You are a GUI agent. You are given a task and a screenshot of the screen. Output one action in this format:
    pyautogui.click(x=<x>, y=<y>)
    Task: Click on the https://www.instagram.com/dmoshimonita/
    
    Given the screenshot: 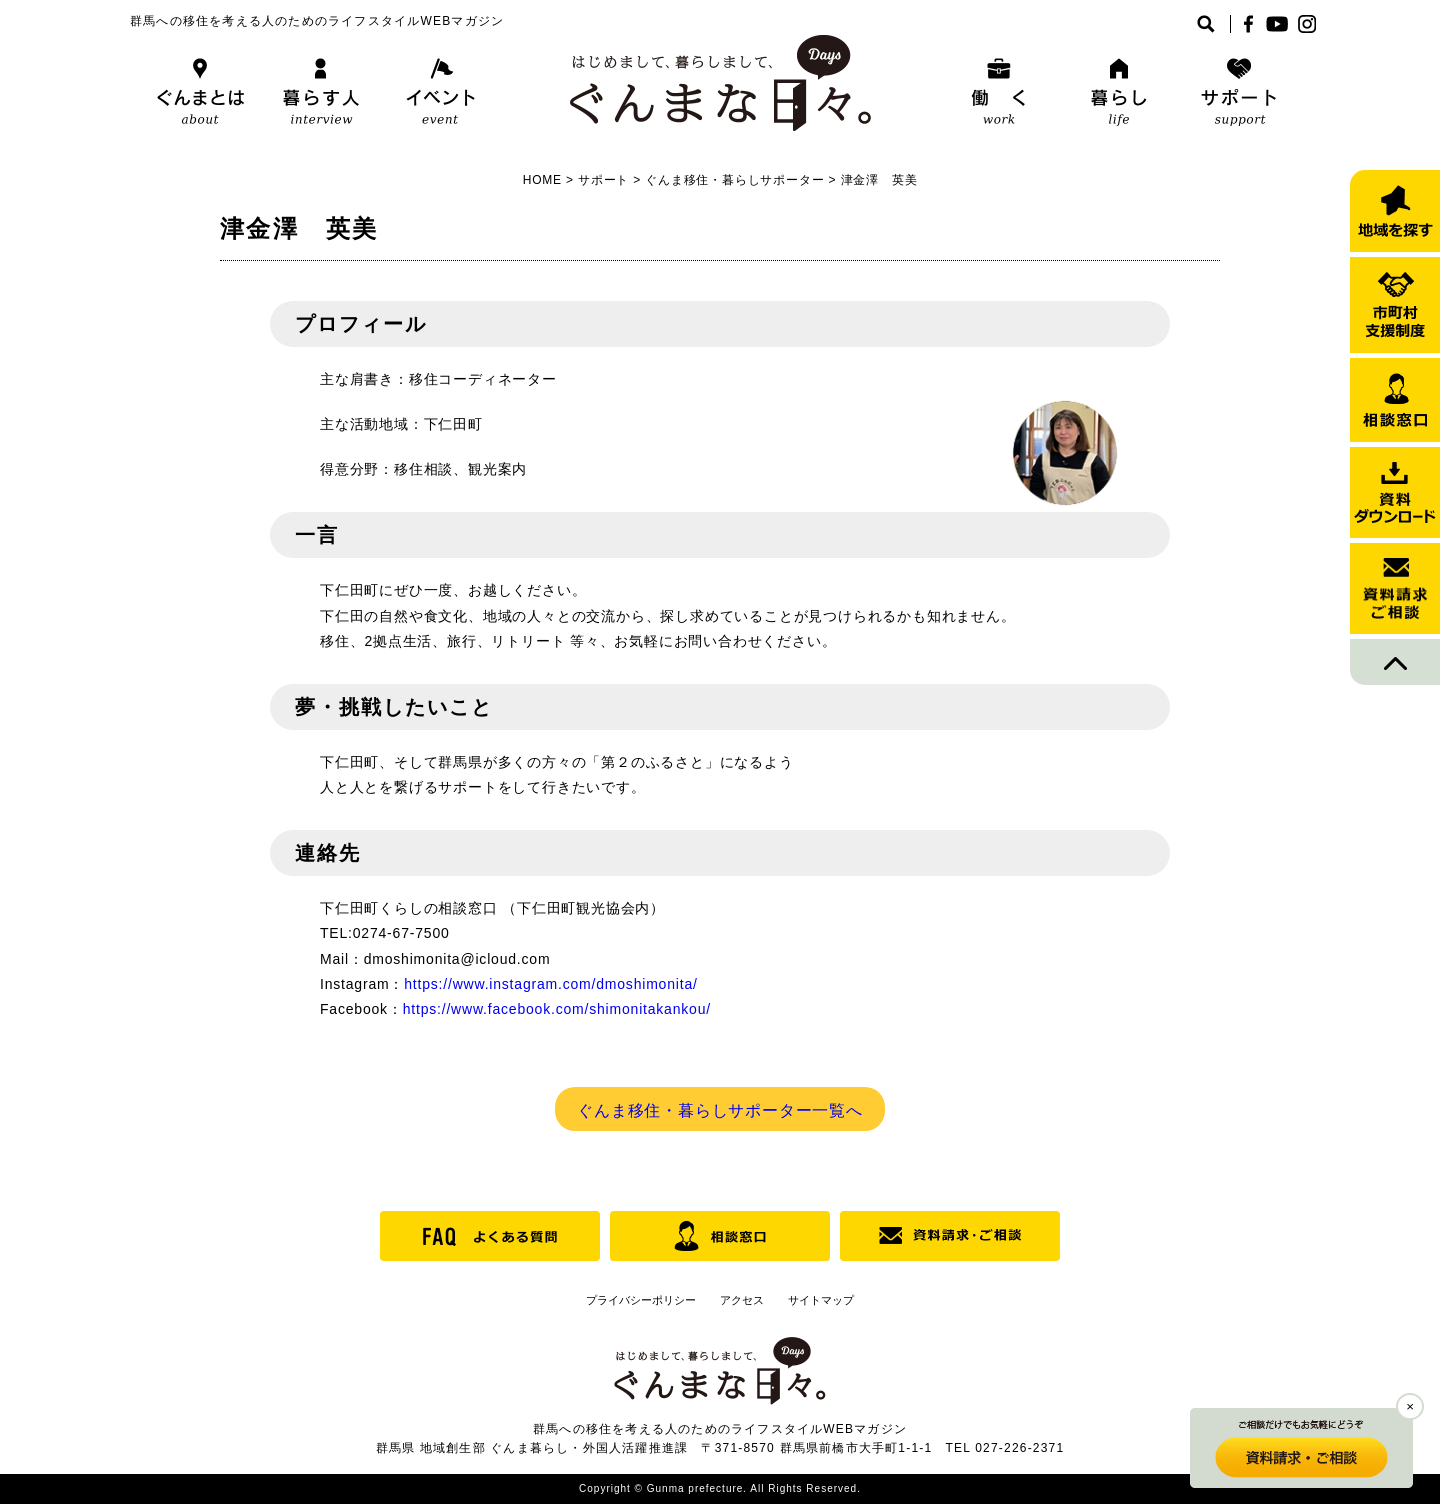 What is the action you would take?
    pyautogui.click(x=550, y=984)
    